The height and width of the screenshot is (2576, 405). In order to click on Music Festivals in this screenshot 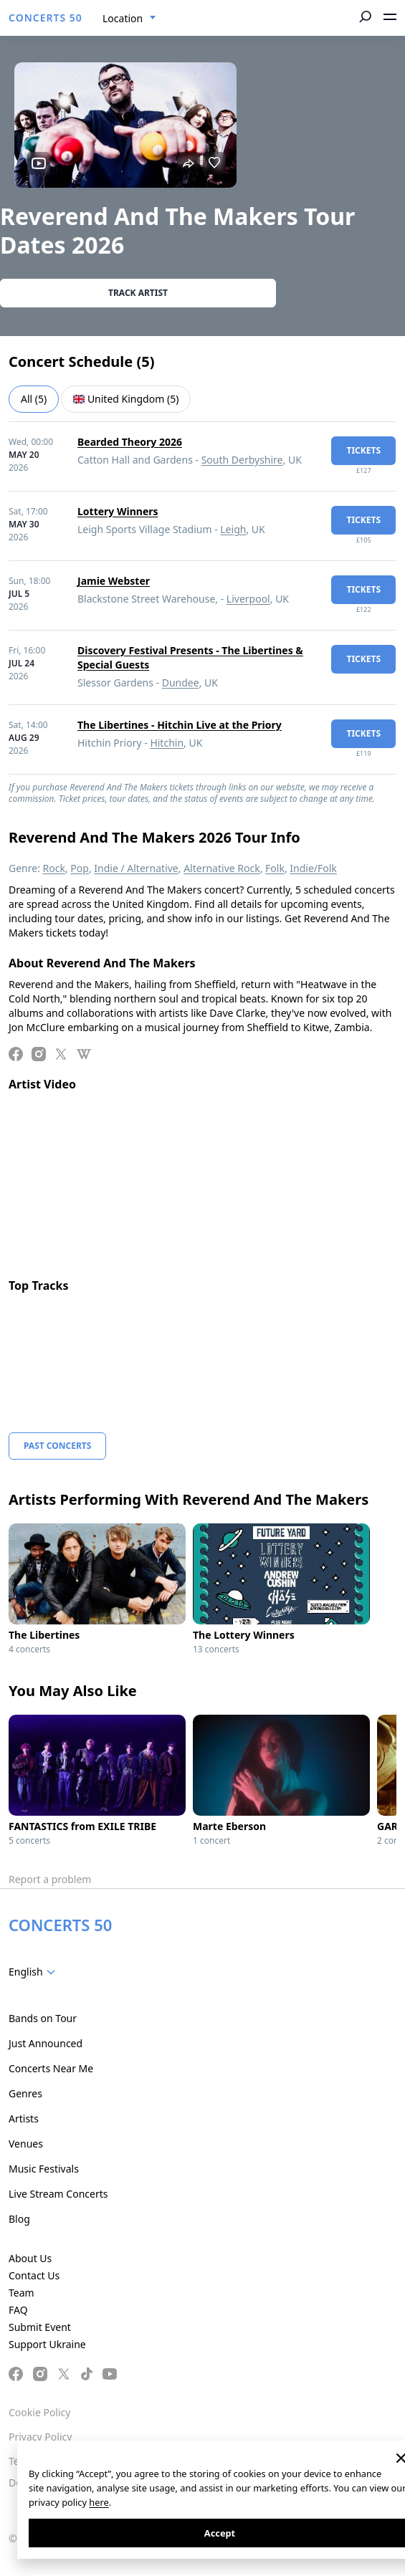, I will do `click(44, 2168)`.